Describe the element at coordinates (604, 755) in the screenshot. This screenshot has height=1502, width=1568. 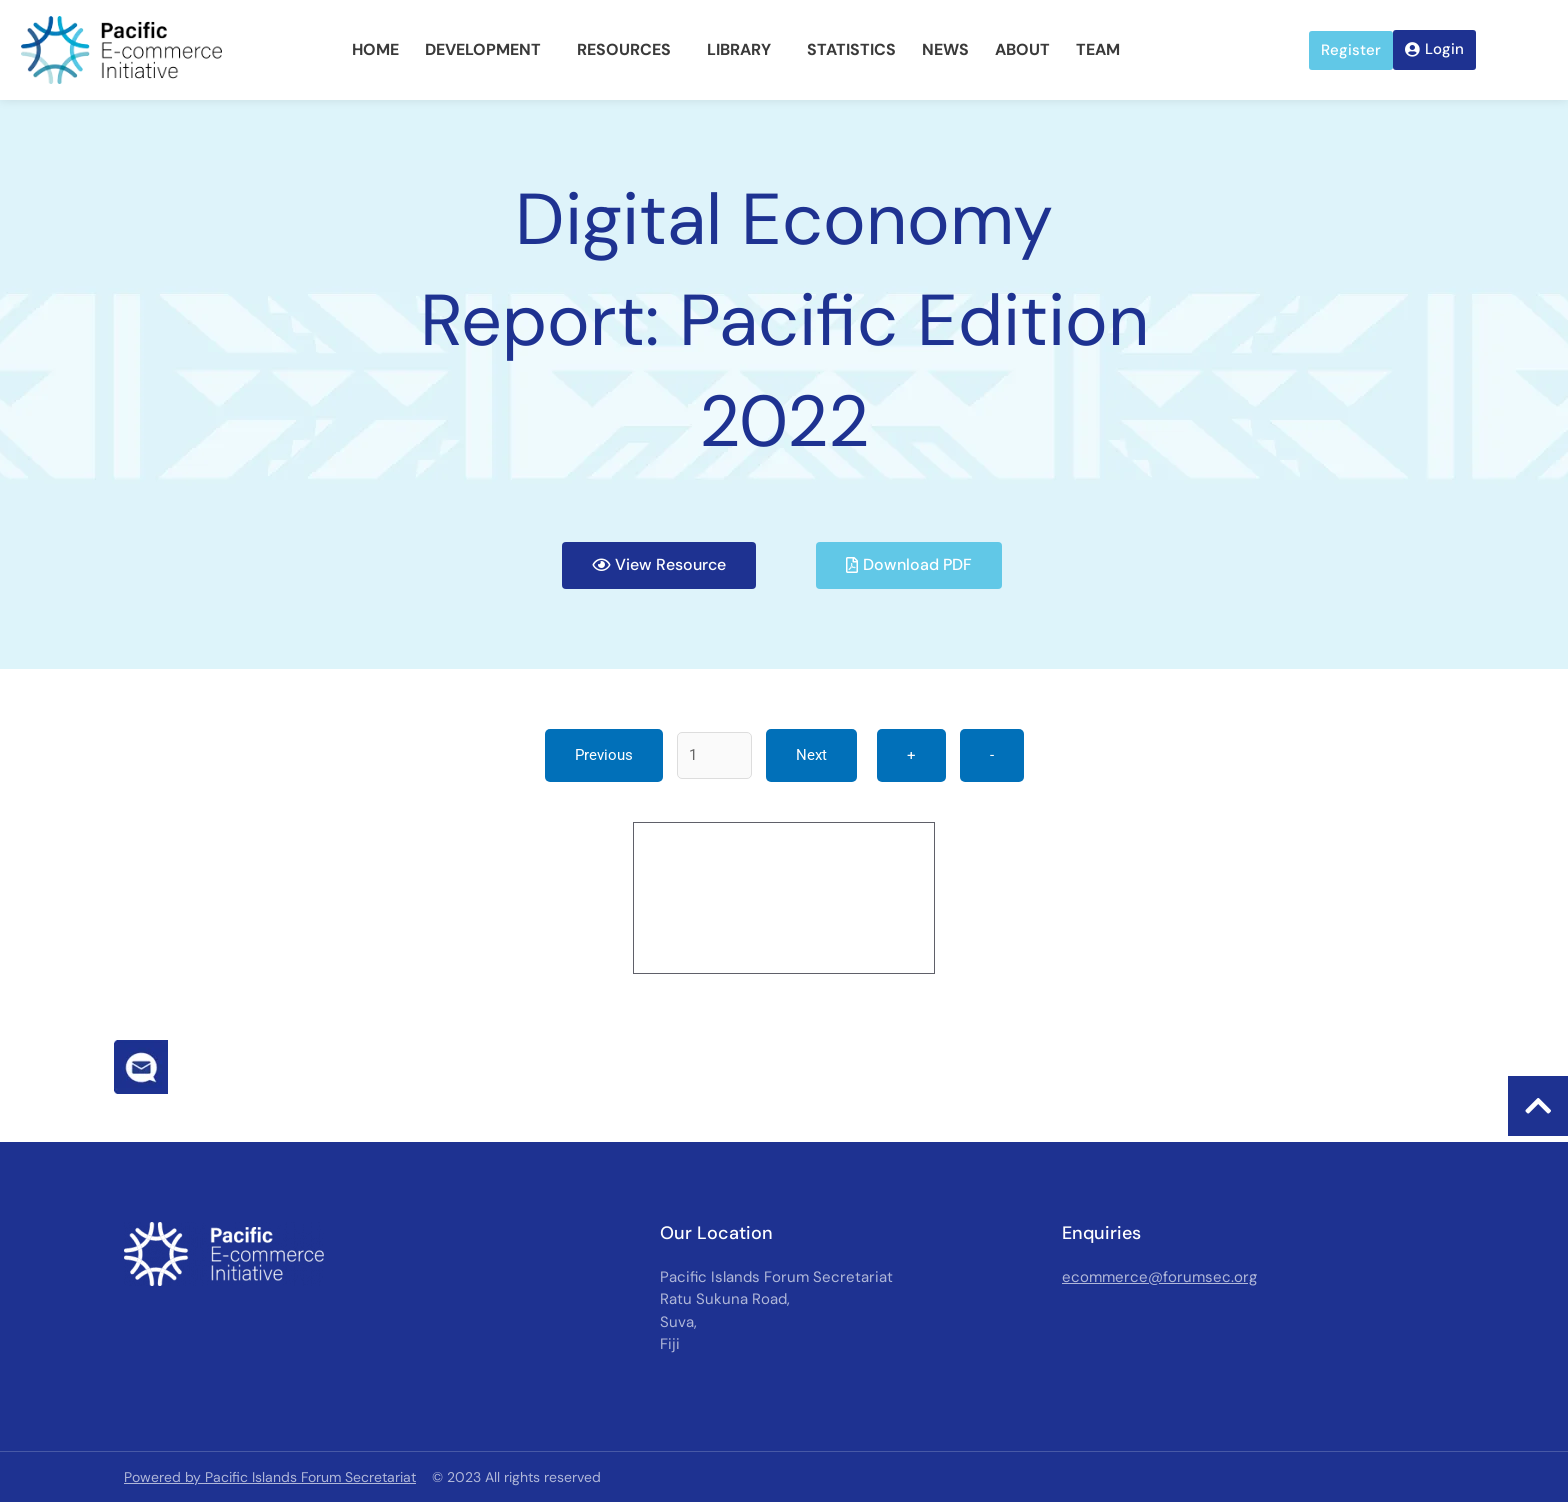
I see `Previous` at that location.